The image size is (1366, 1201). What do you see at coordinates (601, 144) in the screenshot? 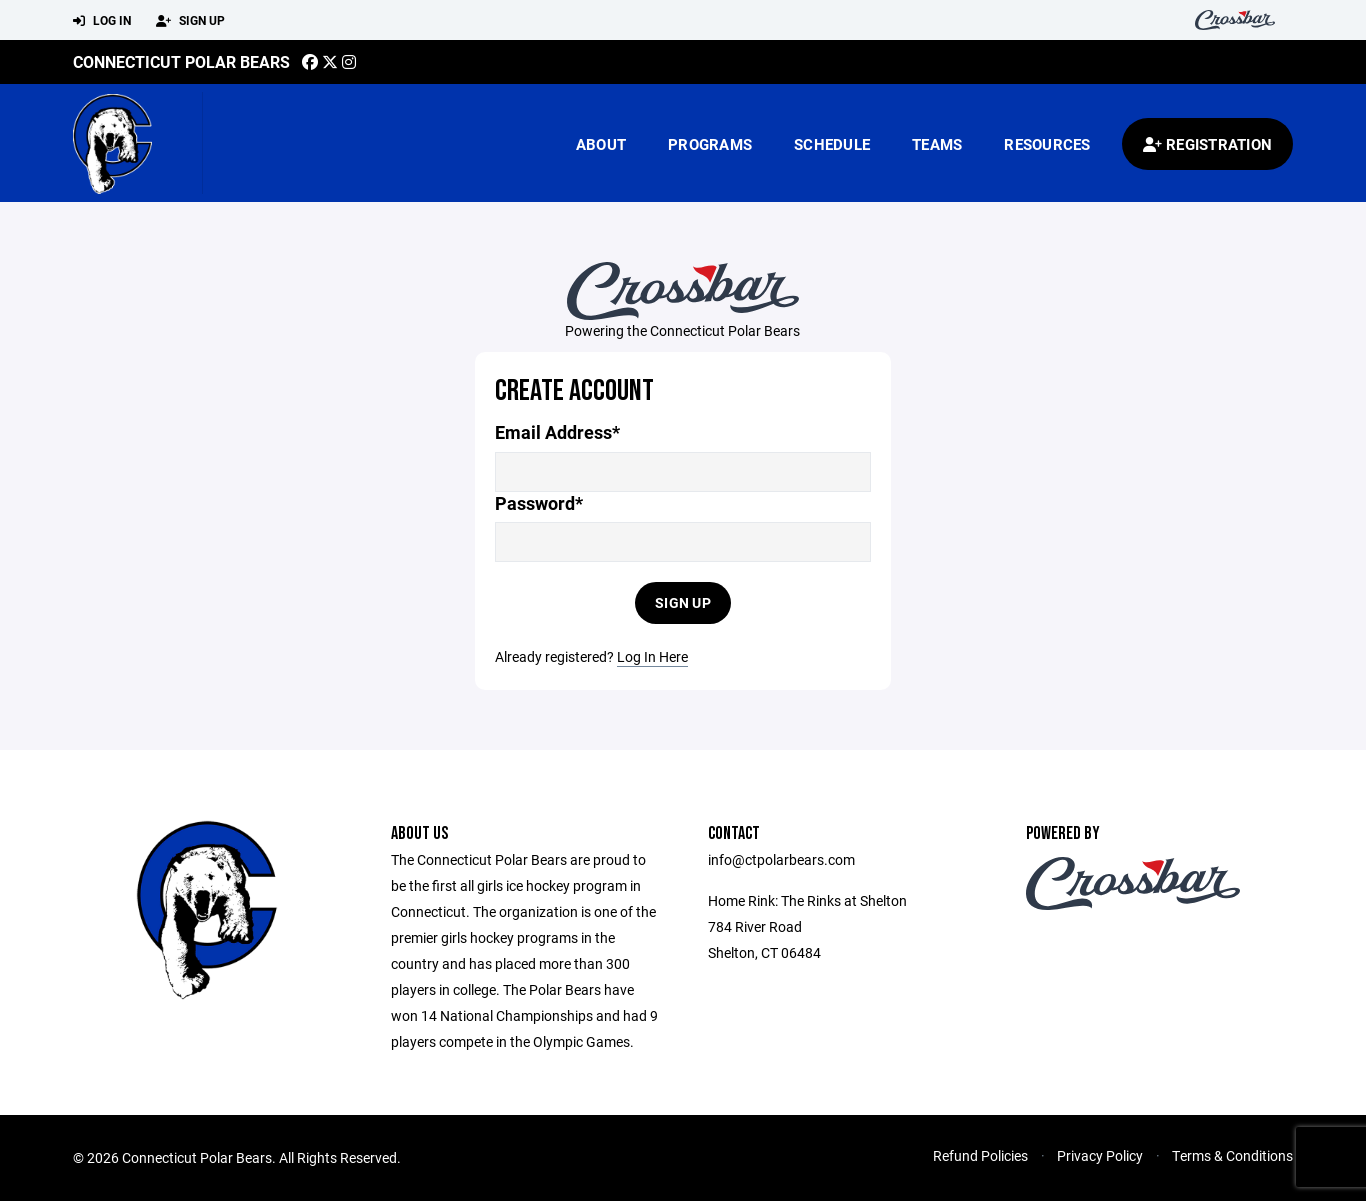
I see `About` at bounding box center [601, 144].